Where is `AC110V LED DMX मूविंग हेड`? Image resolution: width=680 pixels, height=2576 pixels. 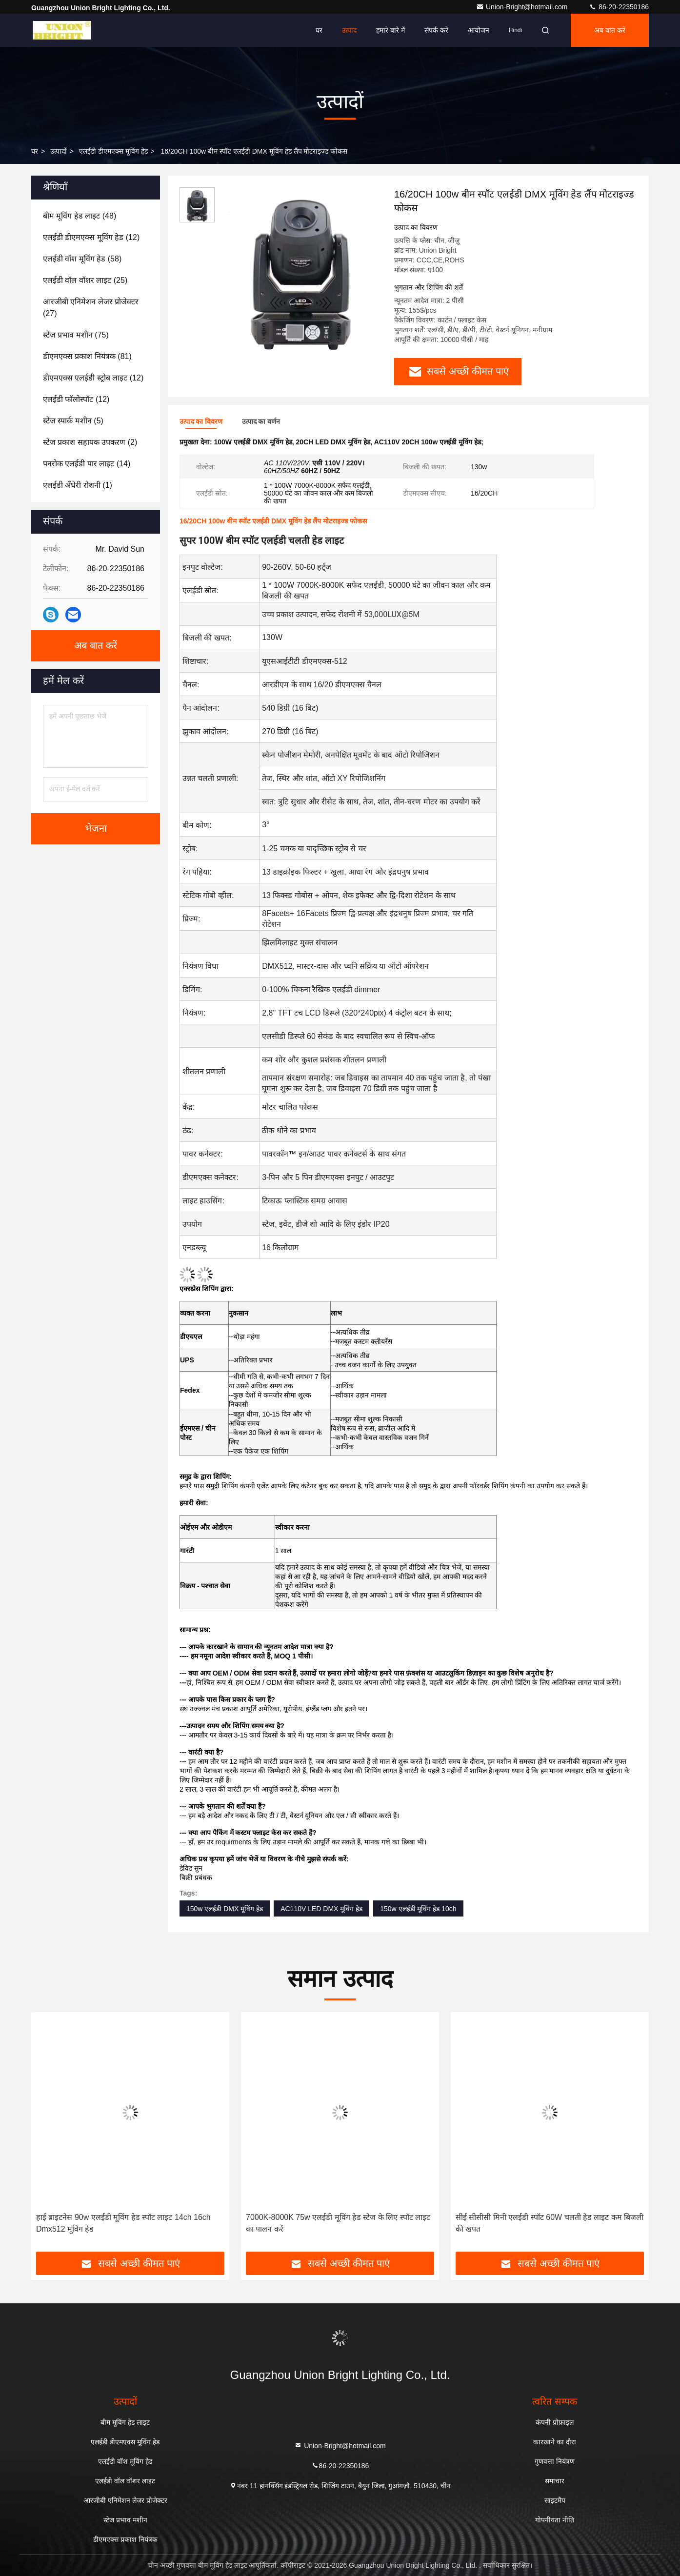 AC110V LED DMX मूविंग हेड is located at coordinates (321, 1909).